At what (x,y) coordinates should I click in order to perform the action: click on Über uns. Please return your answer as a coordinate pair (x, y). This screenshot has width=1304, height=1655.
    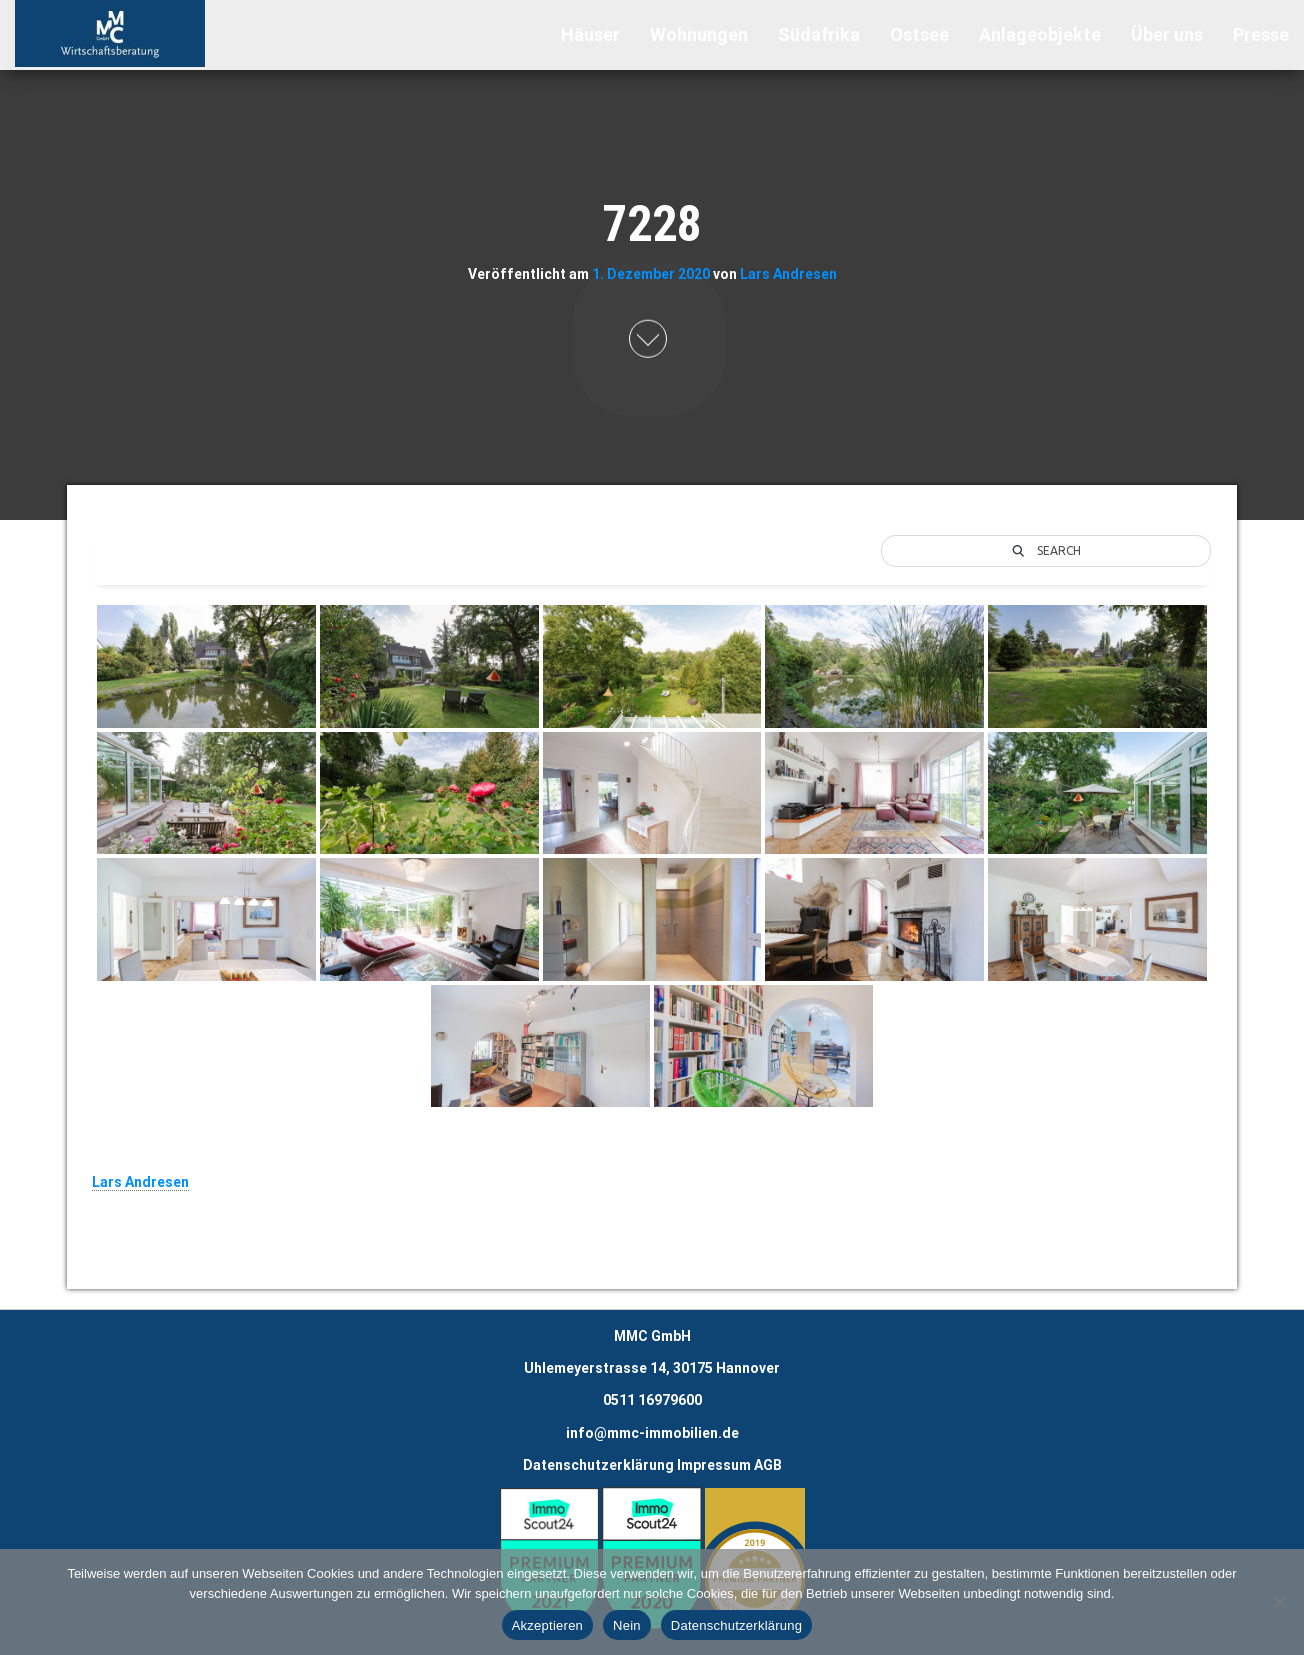
    Looking at the image, I should click on (1167, 34).